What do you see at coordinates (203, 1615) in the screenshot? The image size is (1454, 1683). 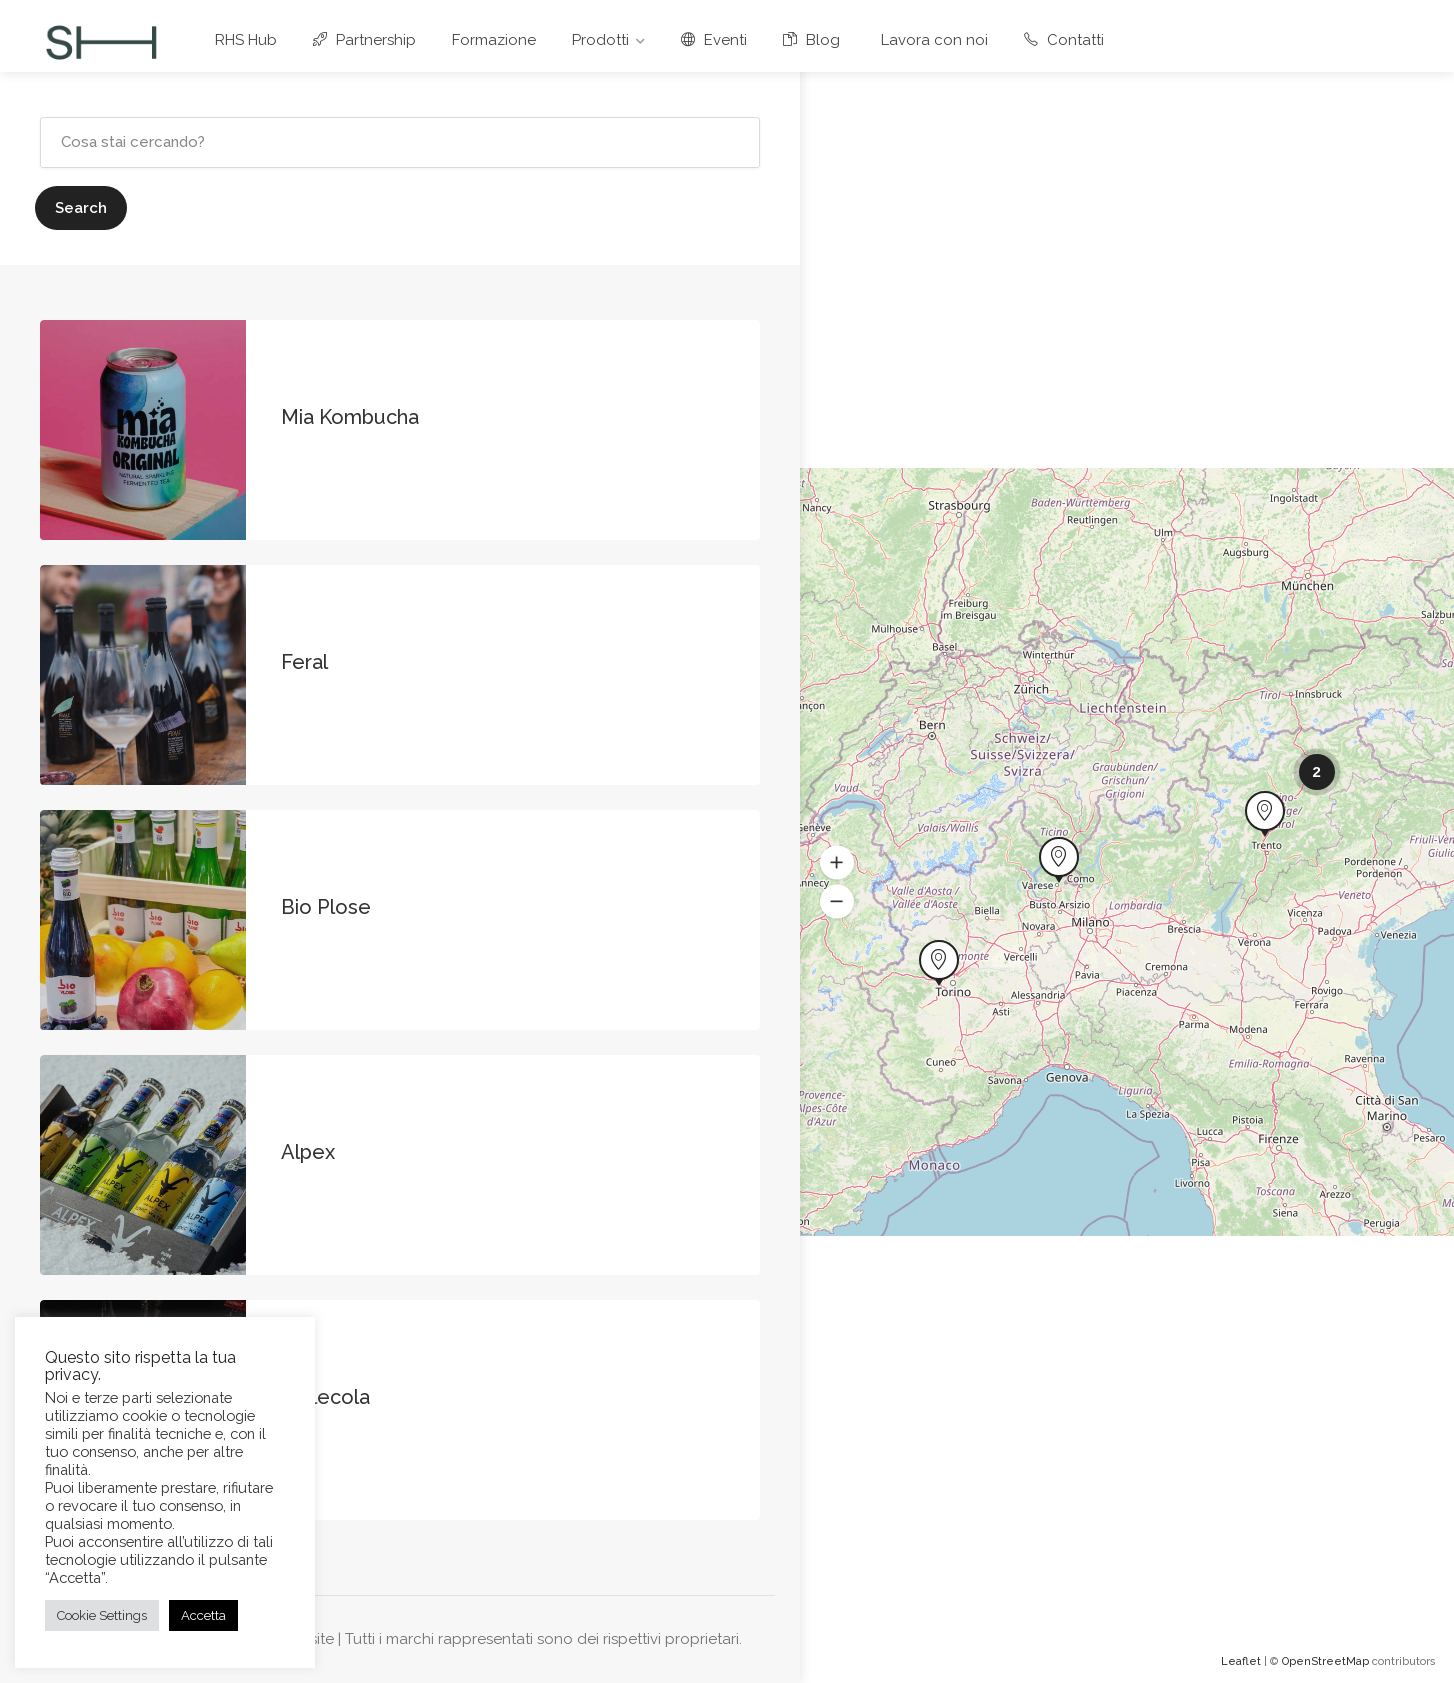 I see `Accetta [button]` at bounding box center [203, 1615].